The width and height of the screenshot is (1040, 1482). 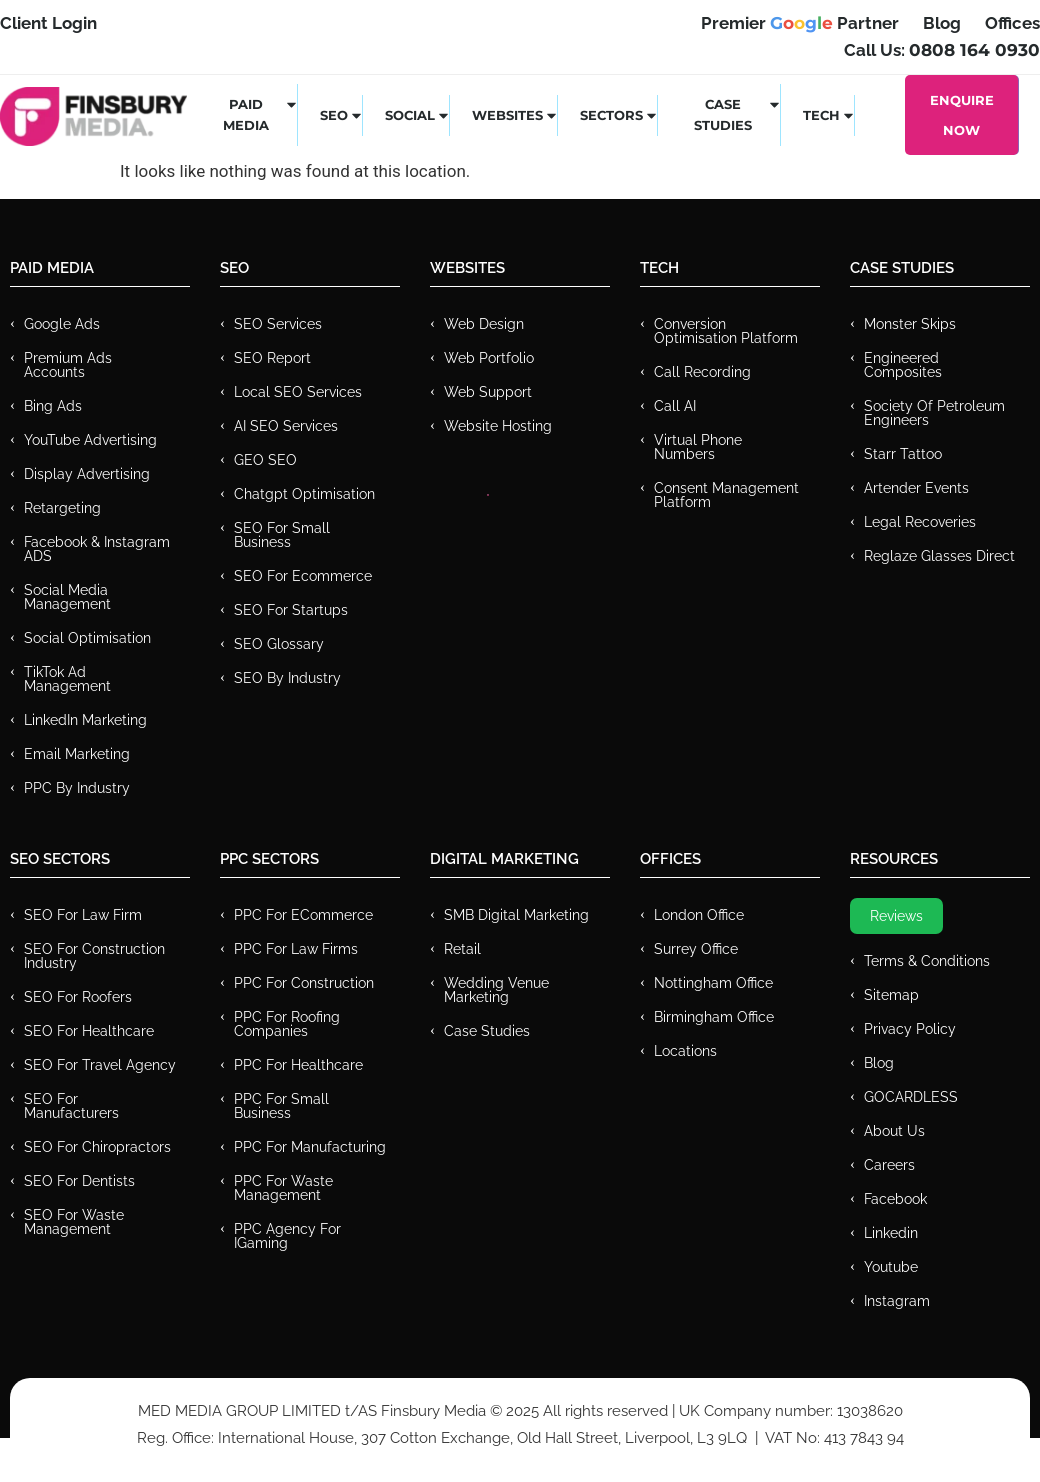 I want to click on PPC For Construction, so click(x=304, y=983).